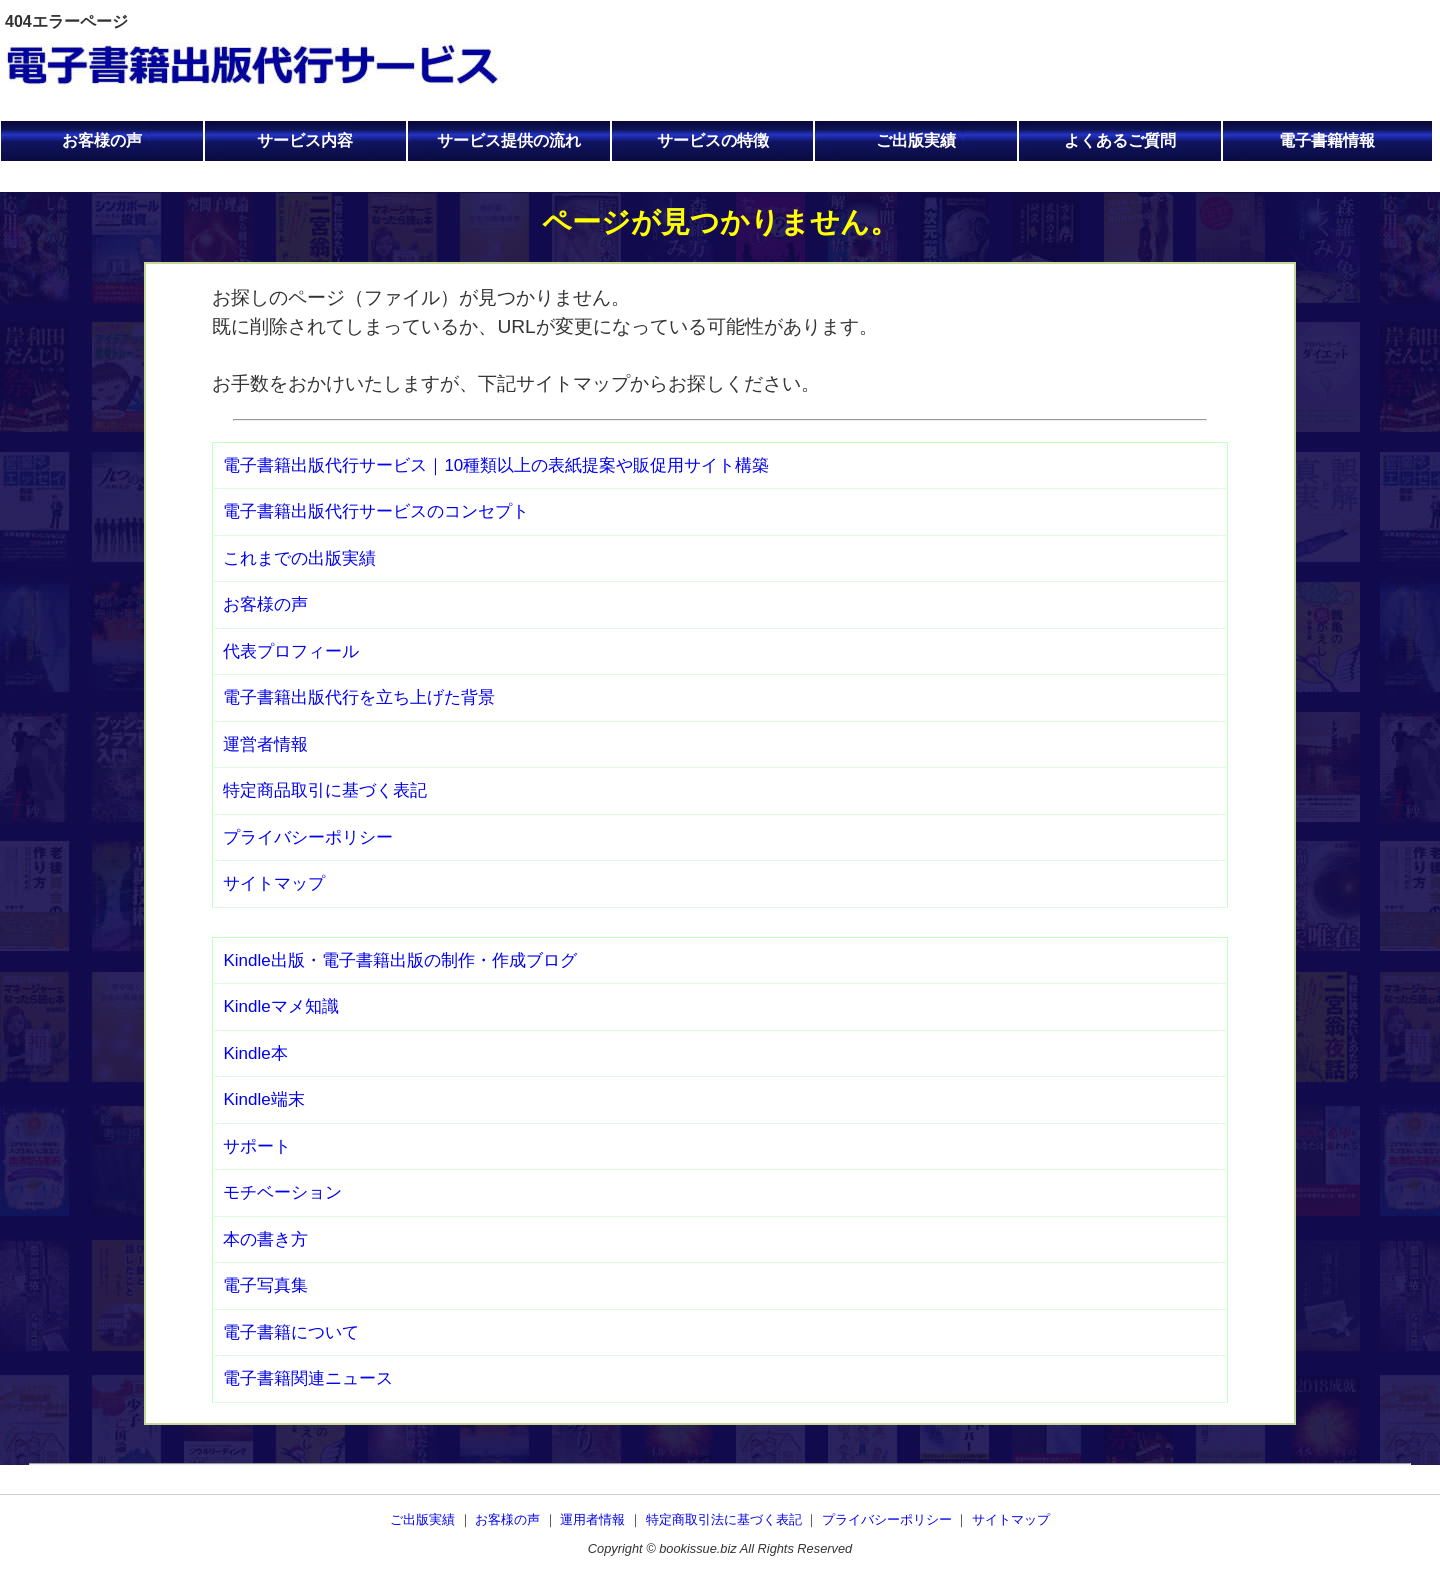 This screenshot has width=1440, height=1578. What do you see at coordinates (359, 697) in the screenshot?
I see `電子書籍出版代行を立ち上げた背景` at bounding box center [359, 697].